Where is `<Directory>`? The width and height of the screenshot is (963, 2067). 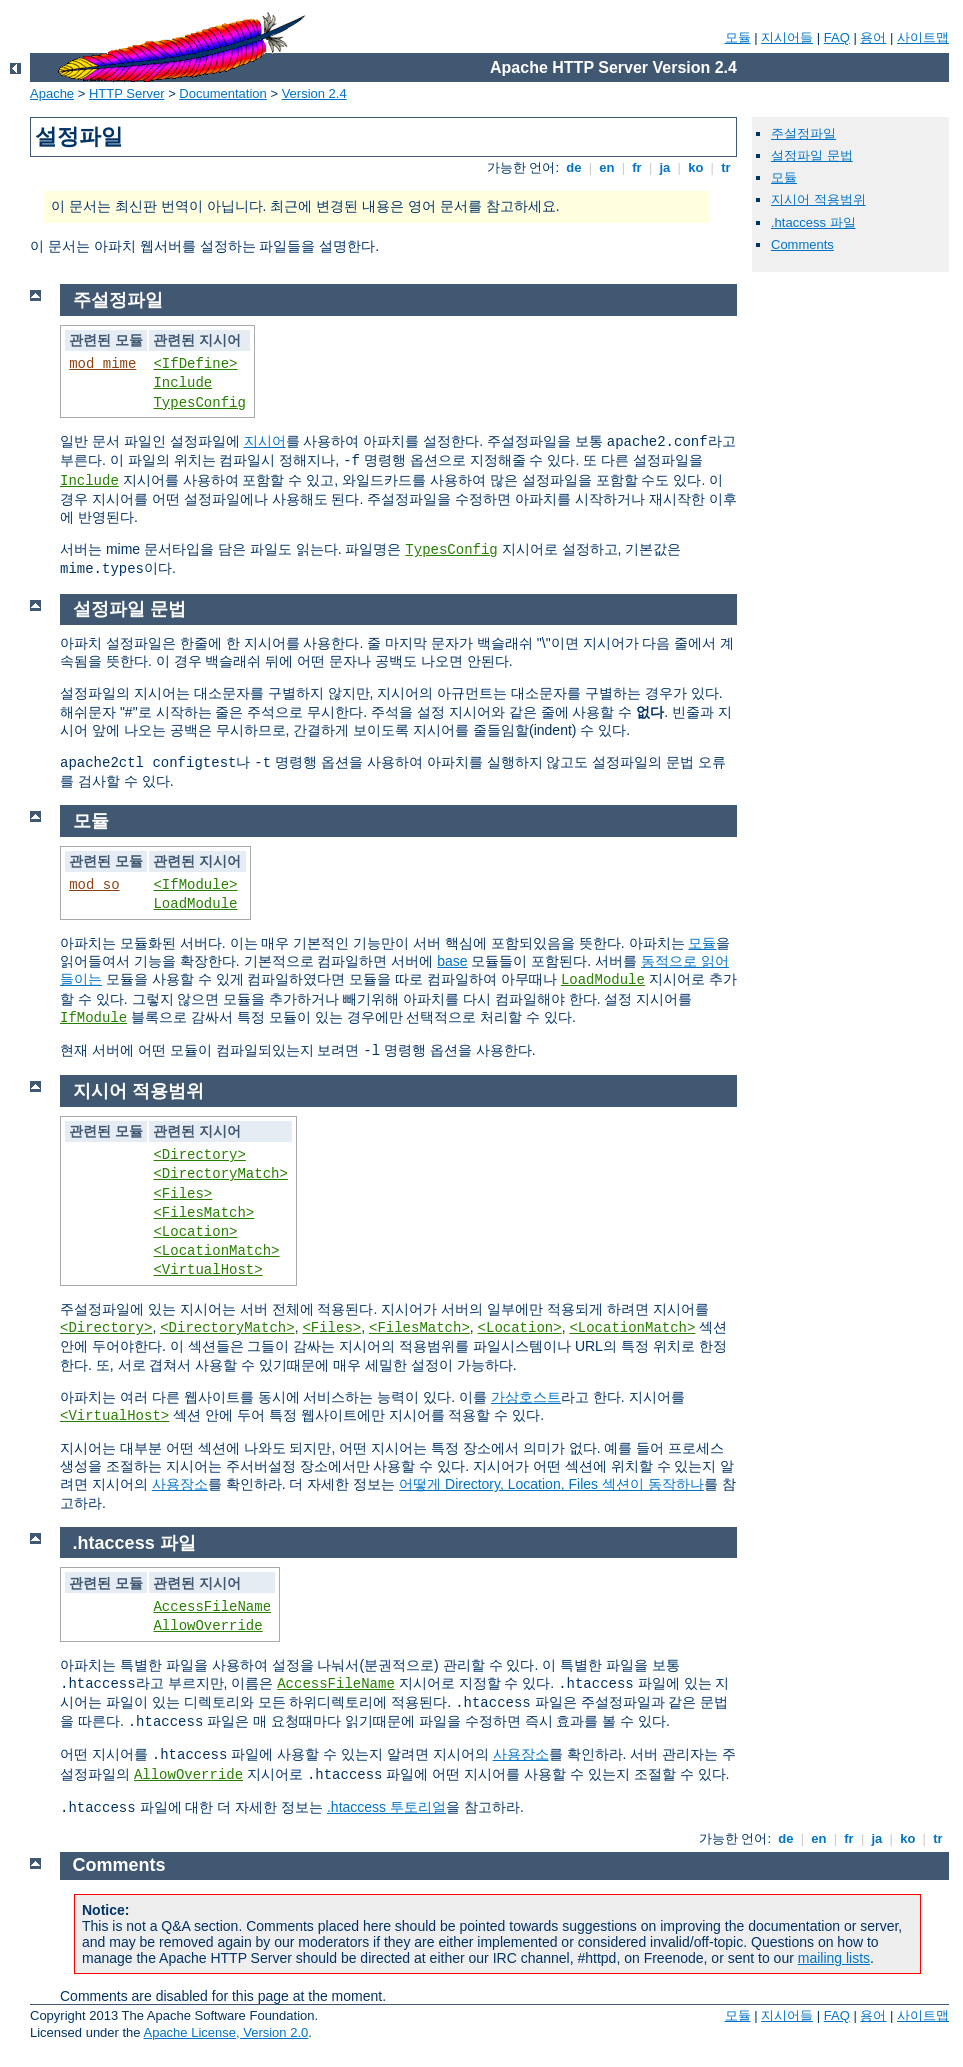
<Directory> is located at coordinates (199, 1155).